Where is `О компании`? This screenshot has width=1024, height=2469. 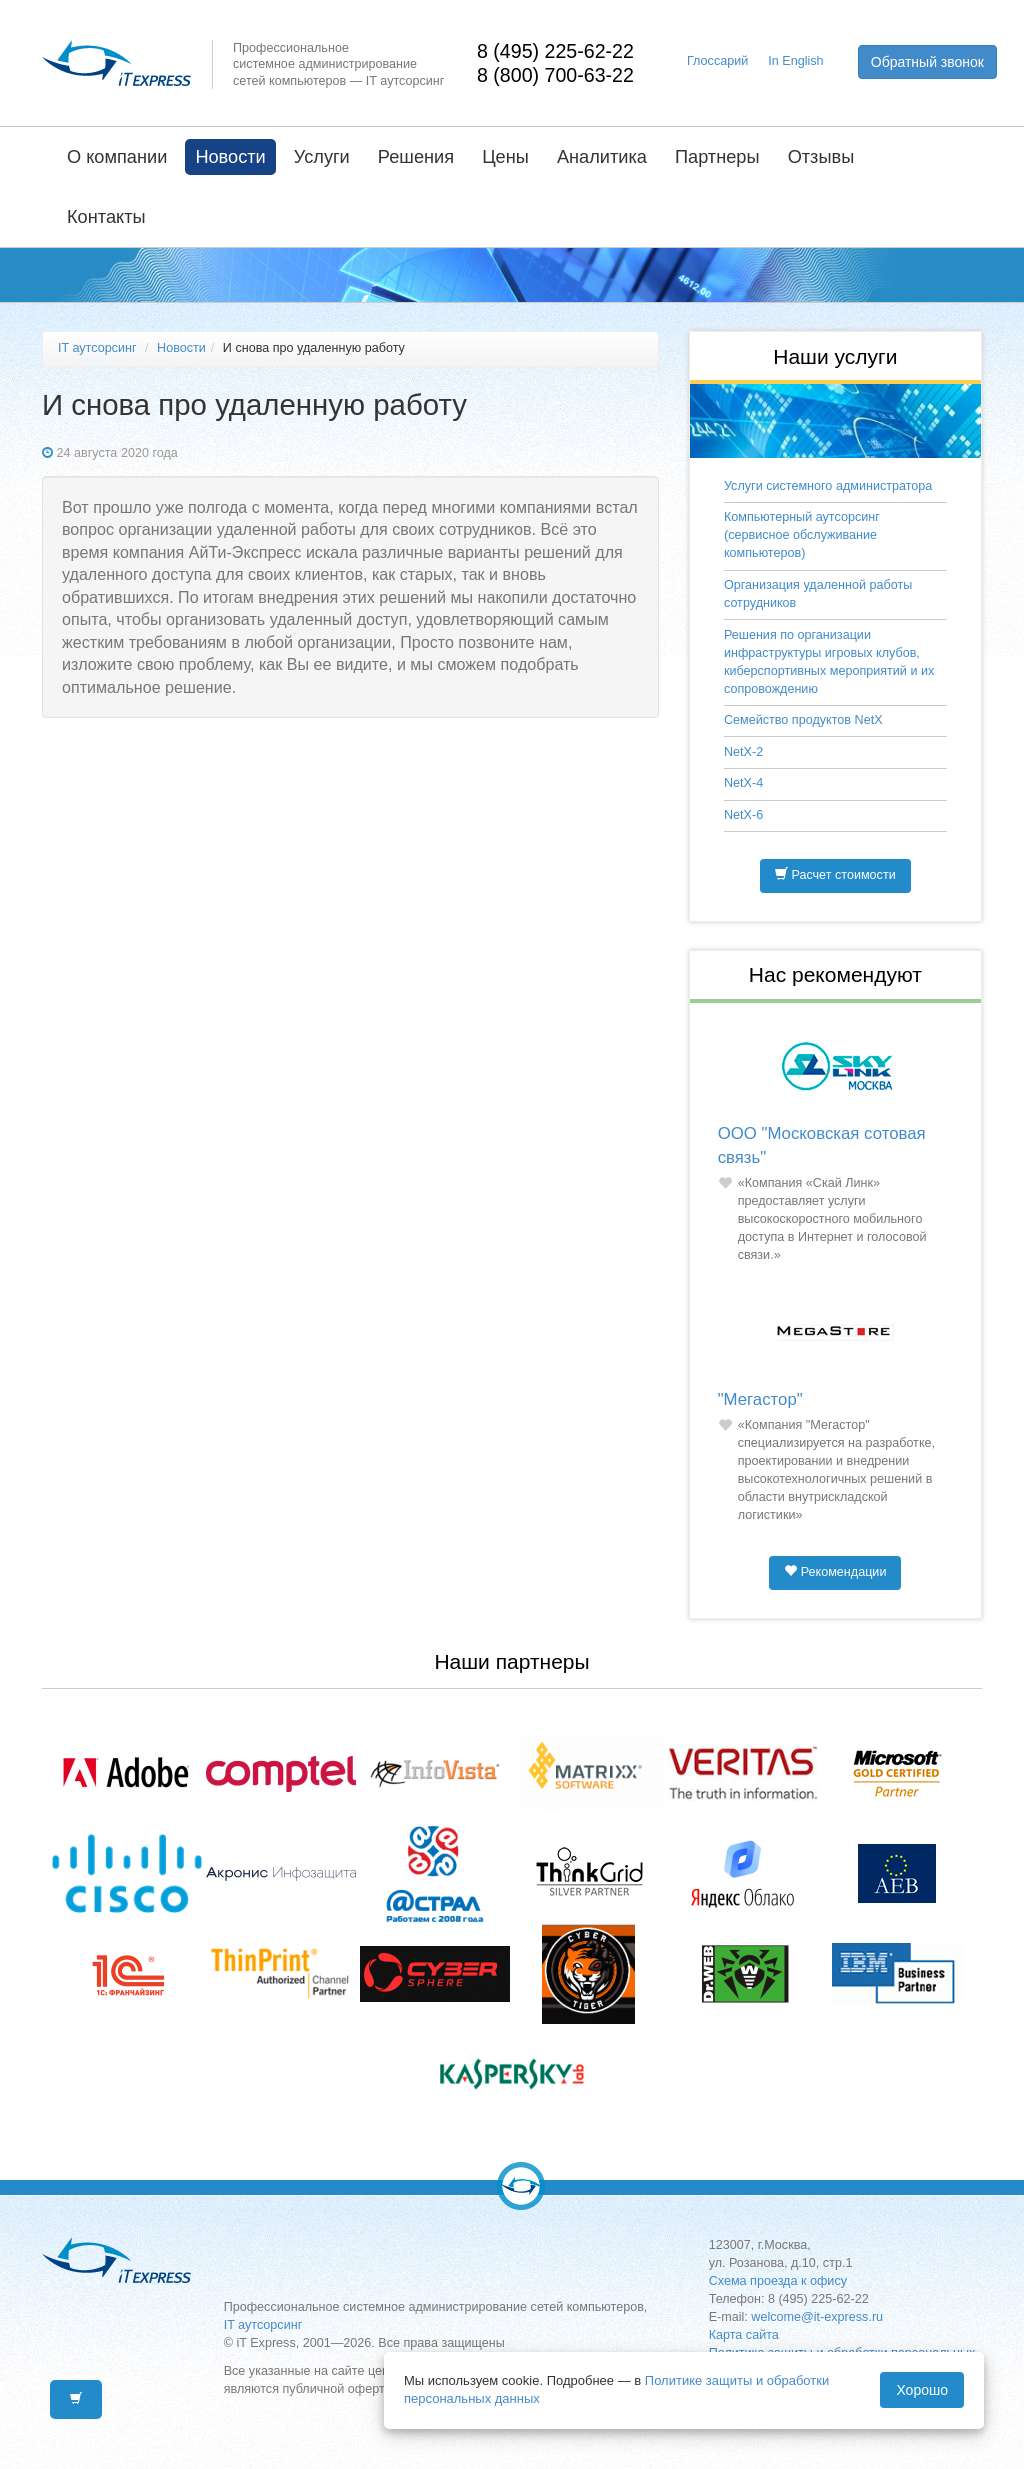 О компании is located at coordinates (117, 157).